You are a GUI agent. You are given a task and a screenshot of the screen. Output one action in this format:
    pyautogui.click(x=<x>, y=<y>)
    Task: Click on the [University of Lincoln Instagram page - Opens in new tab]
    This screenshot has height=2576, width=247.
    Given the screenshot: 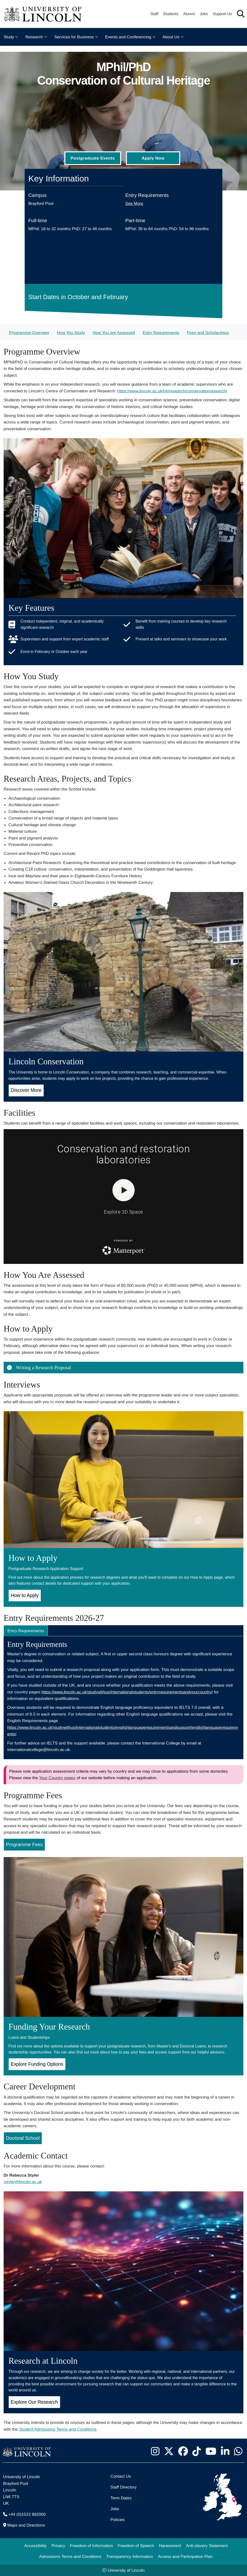 What is the action you would take?
    pyautogui.click(x=155, y=2451)
    